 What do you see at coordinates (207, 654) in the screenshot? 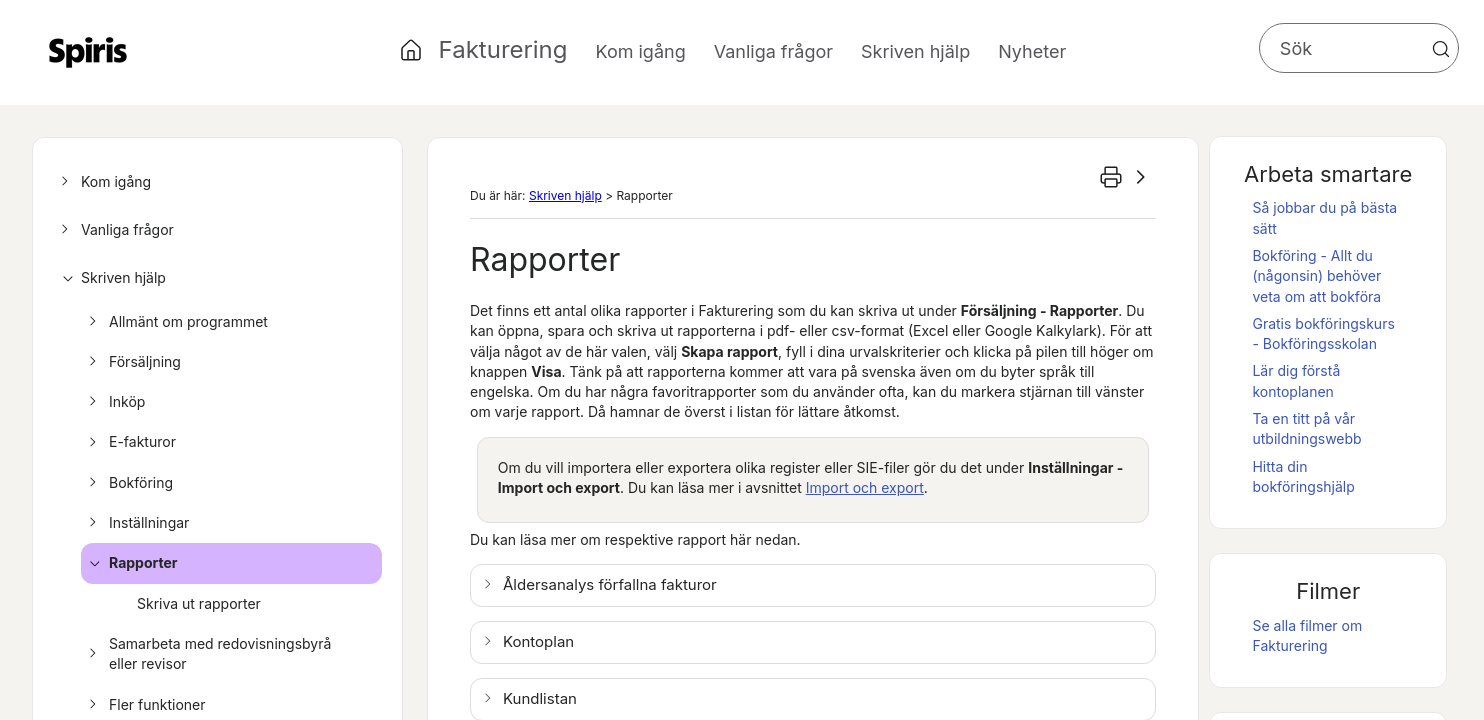
I see `Samarbeta med redovisningsbyrå eller revisor` at bounding box center [207, 654].